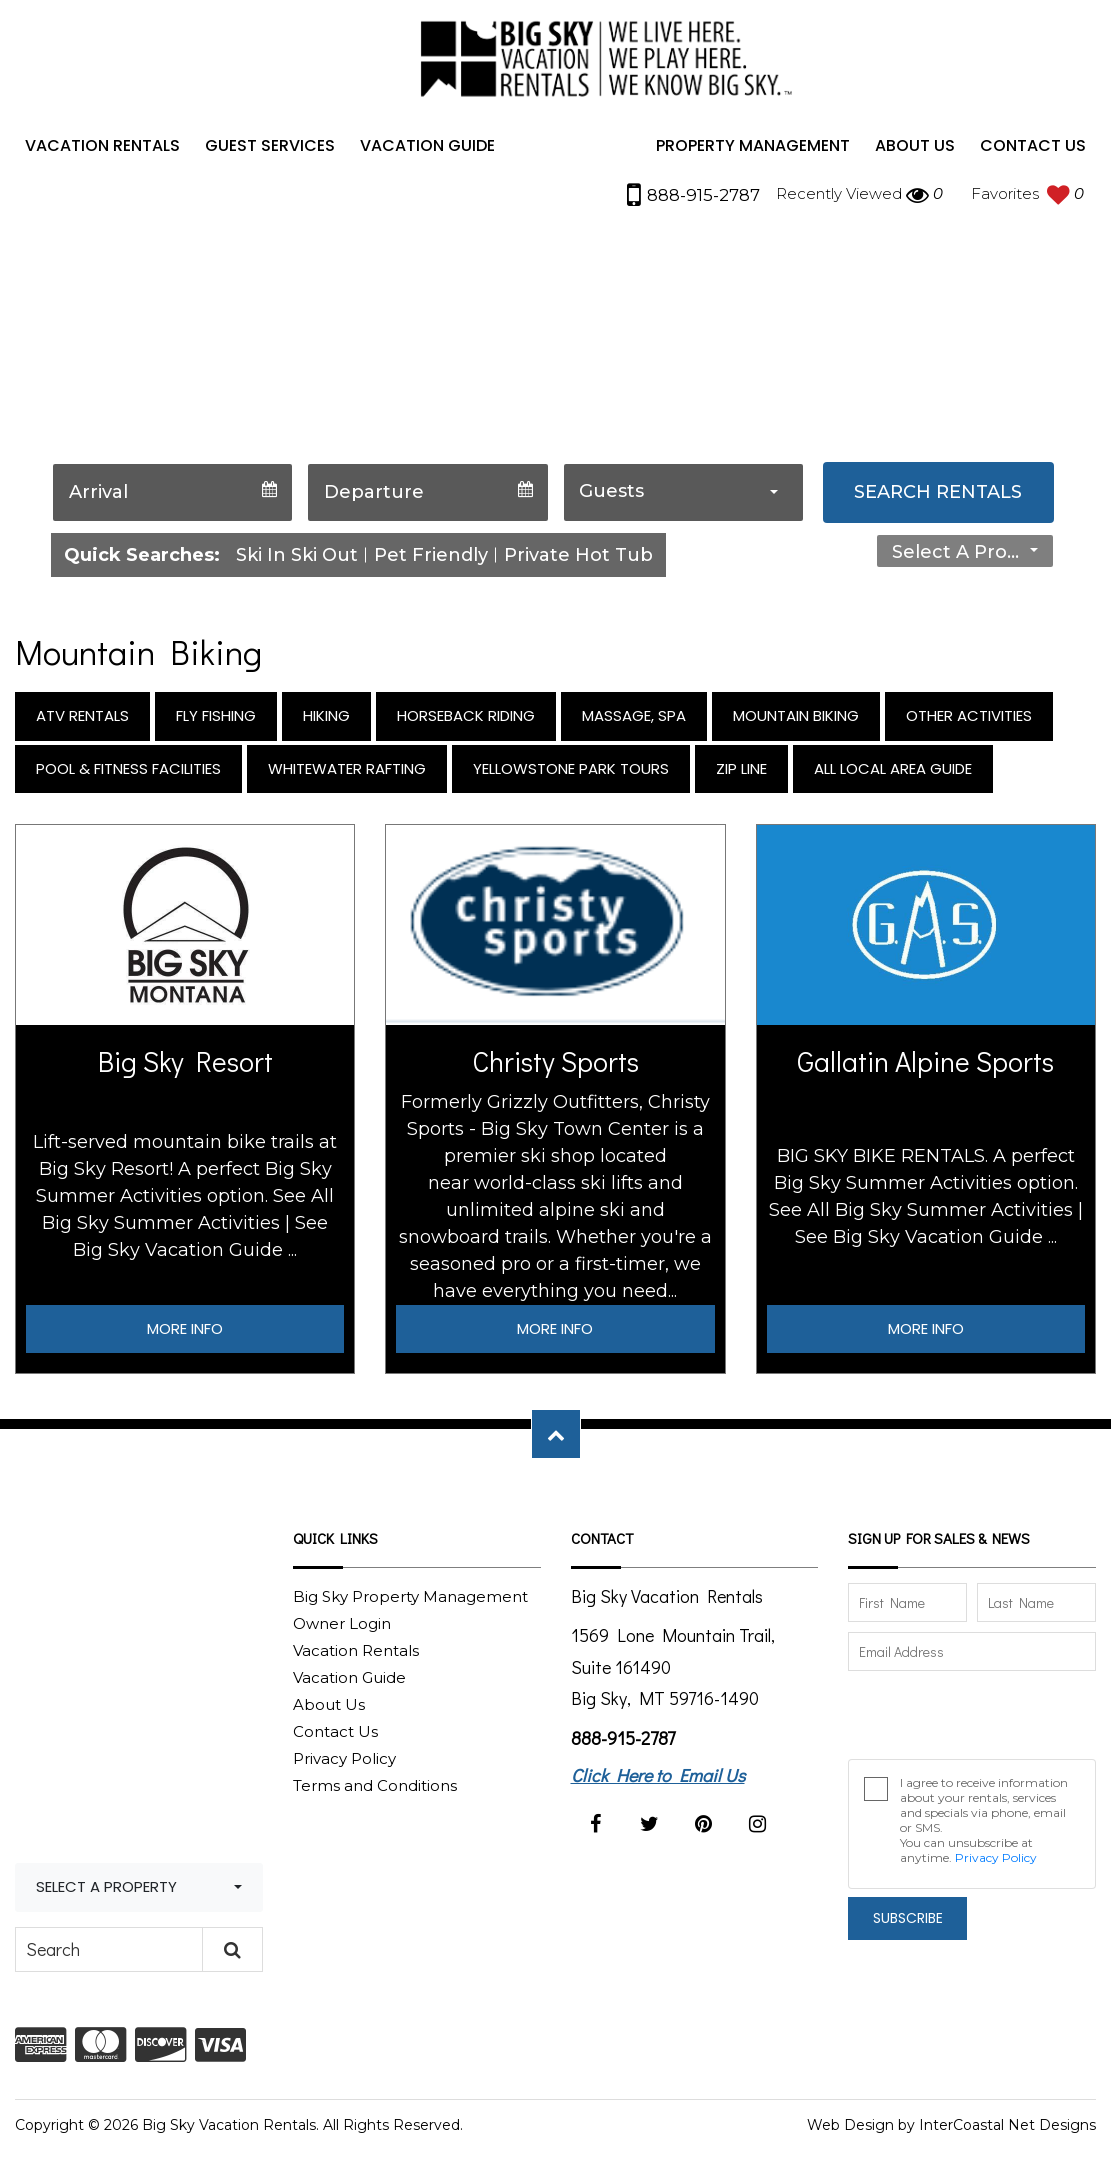 Image resolution: width=1111 pixels, height=2174 pixels. I want to click on Owner Login, so click(342, 1630).